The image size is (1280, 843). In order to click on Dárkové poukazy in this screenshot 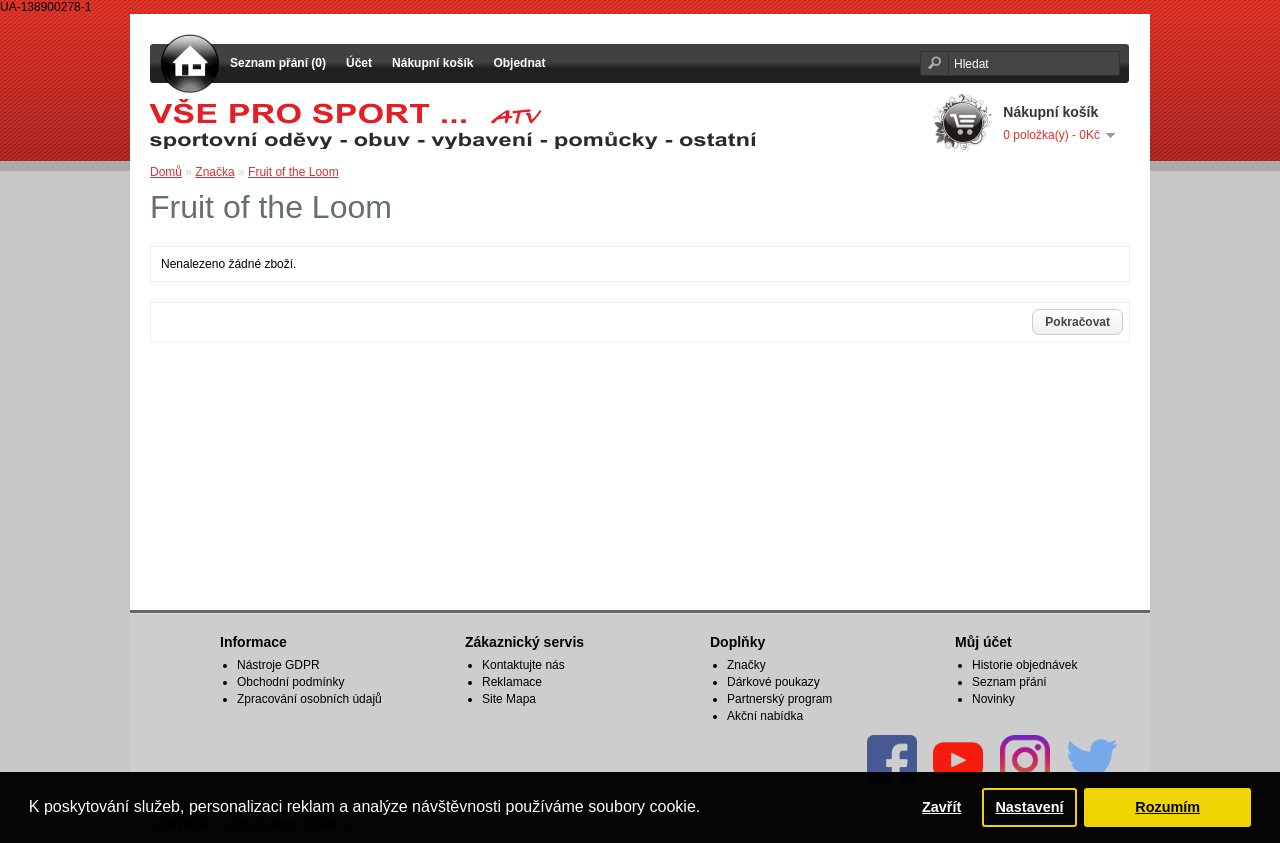, I will do `click(773, 682)`.